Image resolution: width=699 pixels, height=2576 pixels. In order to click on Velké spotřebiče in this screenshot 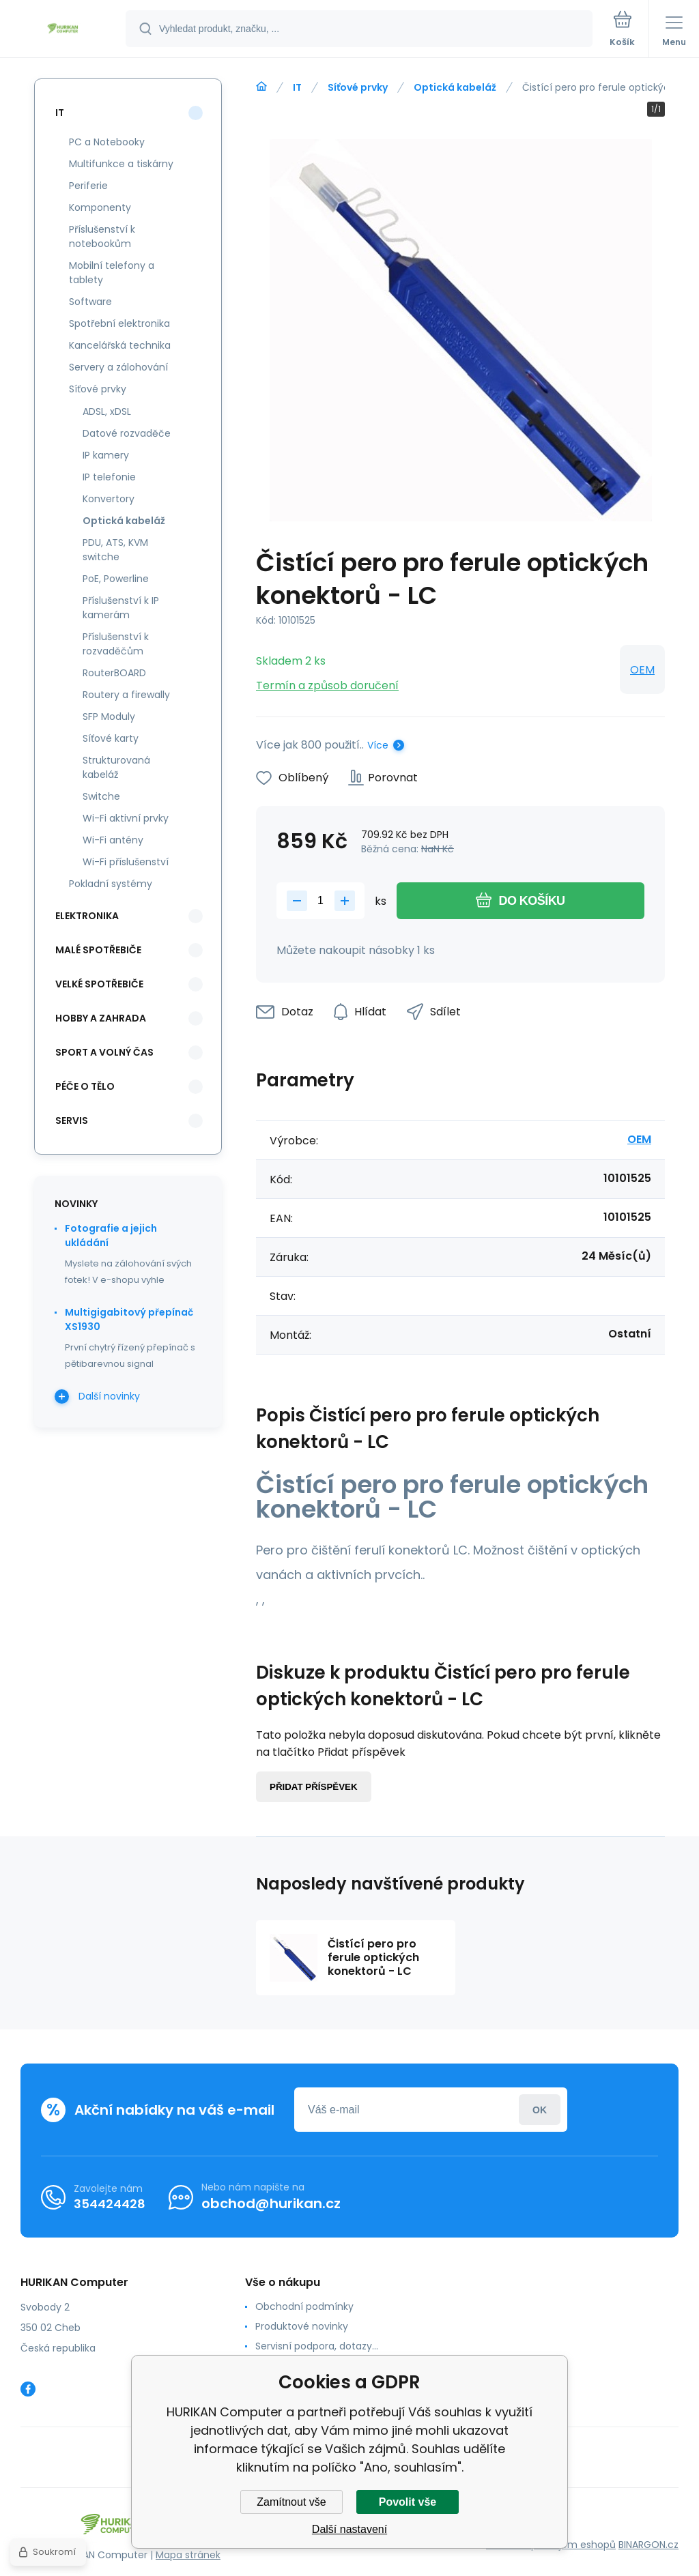, I will do `click(99, 984)`.